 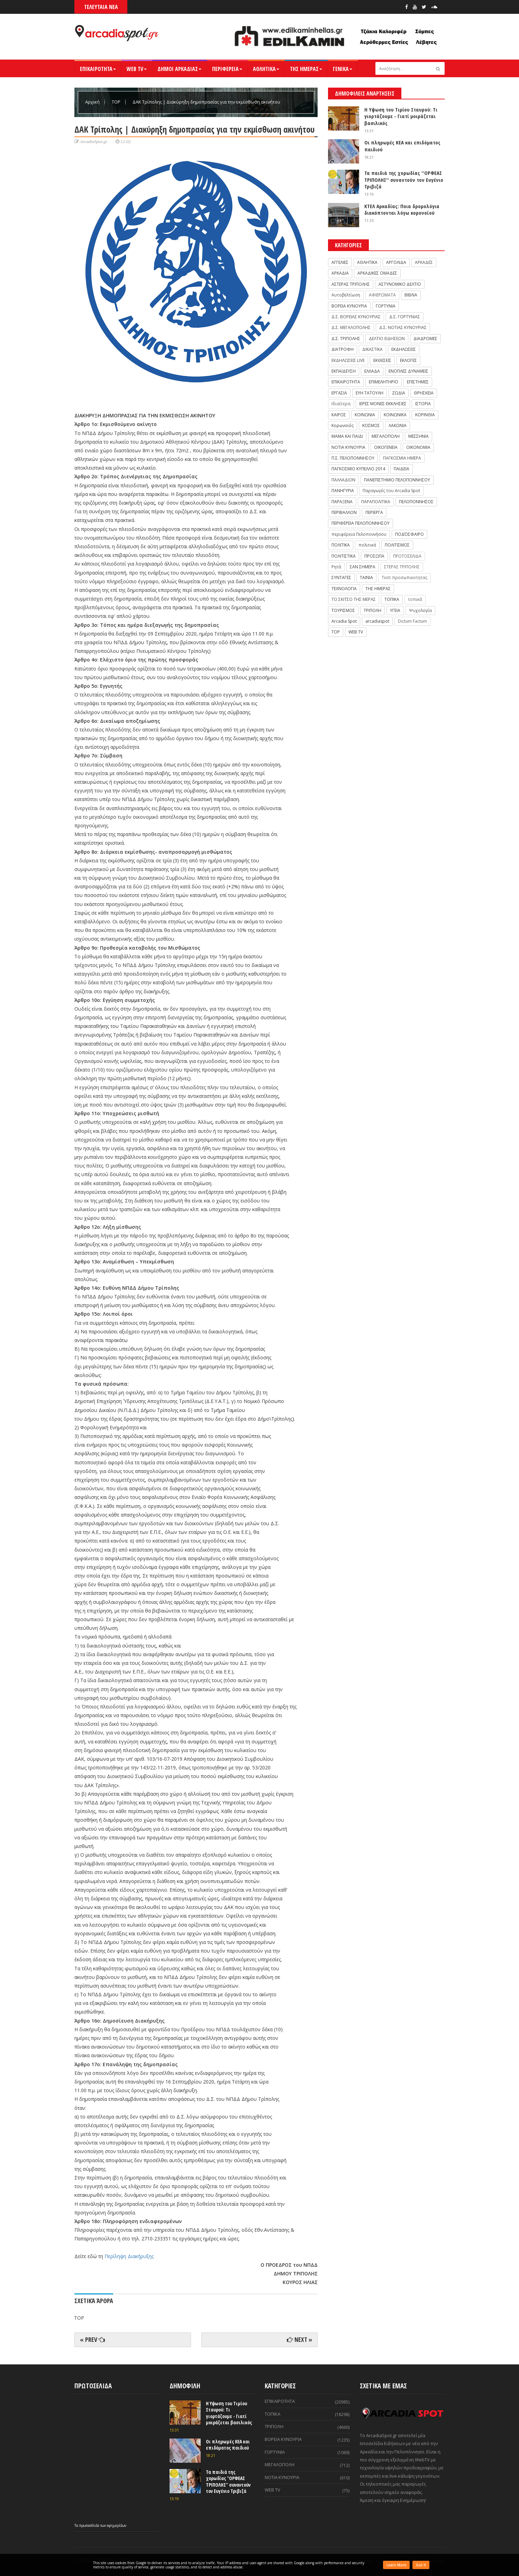 What do you see at coordinates (366, 577) in the screenshot?
I see `ΤΑΙΝΙΑ` at bounding box center [366, 577].